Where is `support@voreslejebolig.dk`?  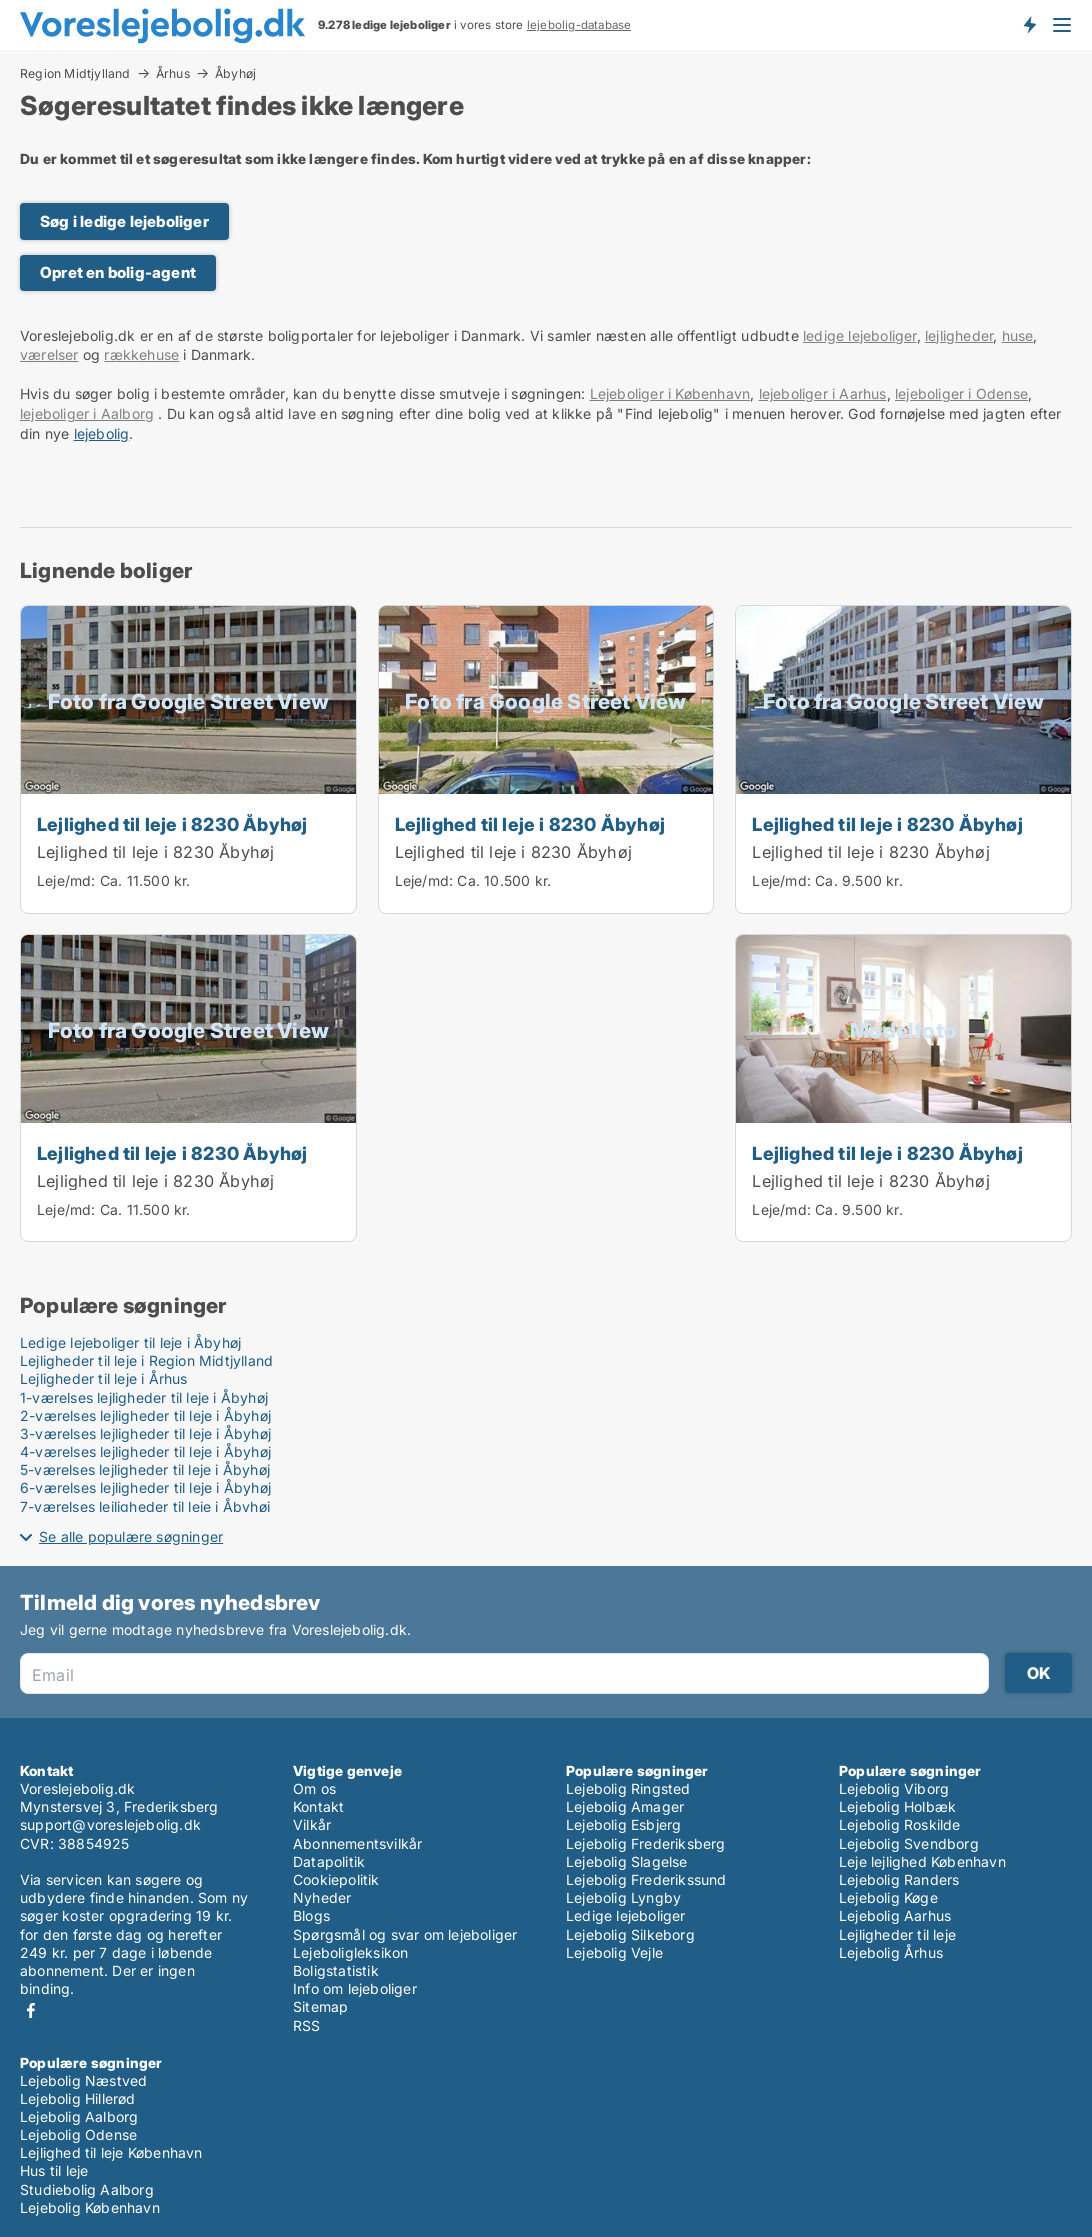
support@voreslejebolig.dk is located at coordinates (110, 1824).